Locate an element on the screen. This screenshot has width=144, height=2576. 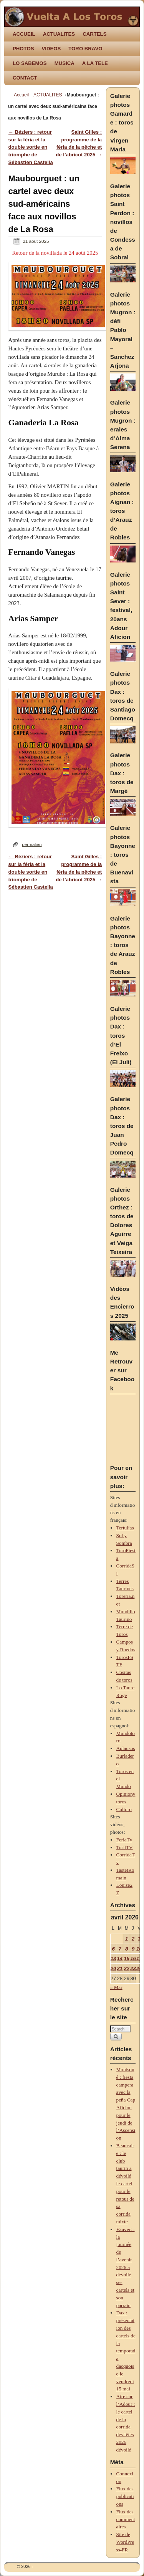
7 [Publications publiées sur 7 April 2026] is located at coordinates (119, 1949).